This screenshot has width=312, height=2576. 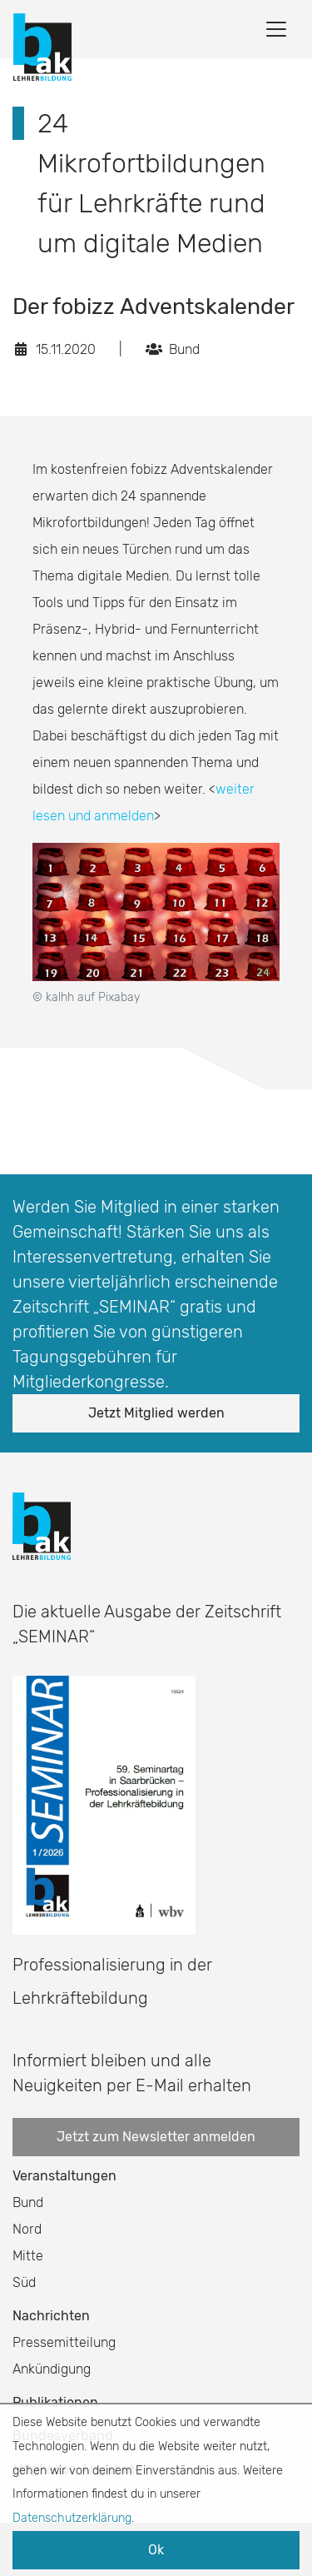 I want to click on Mitte, so click(x=27, y=2256).